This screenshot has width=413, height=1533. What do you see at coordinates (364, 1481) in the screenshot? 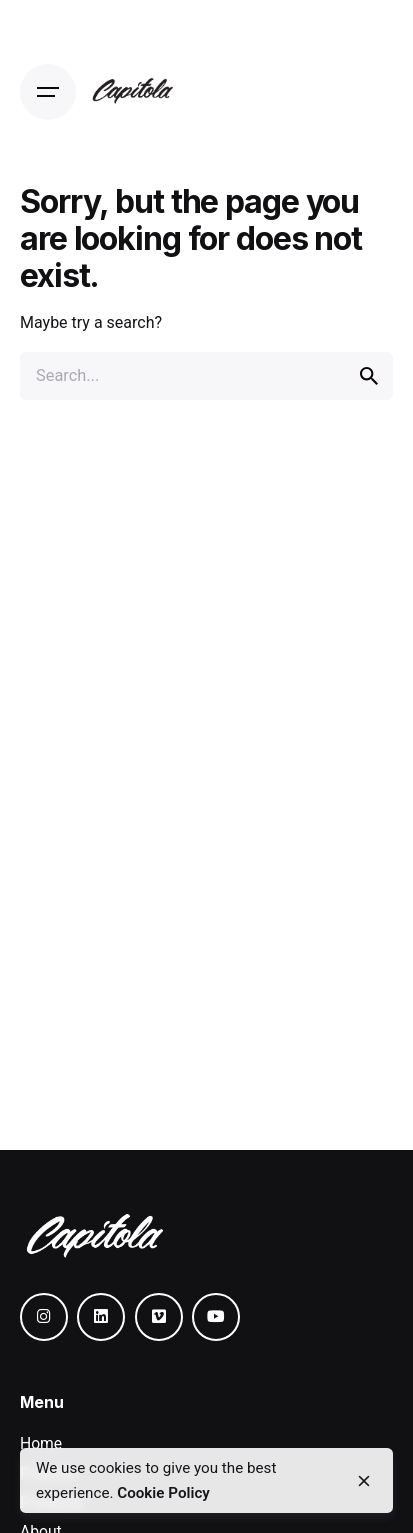
I see `[close]` at bounding box center [364, 1481].